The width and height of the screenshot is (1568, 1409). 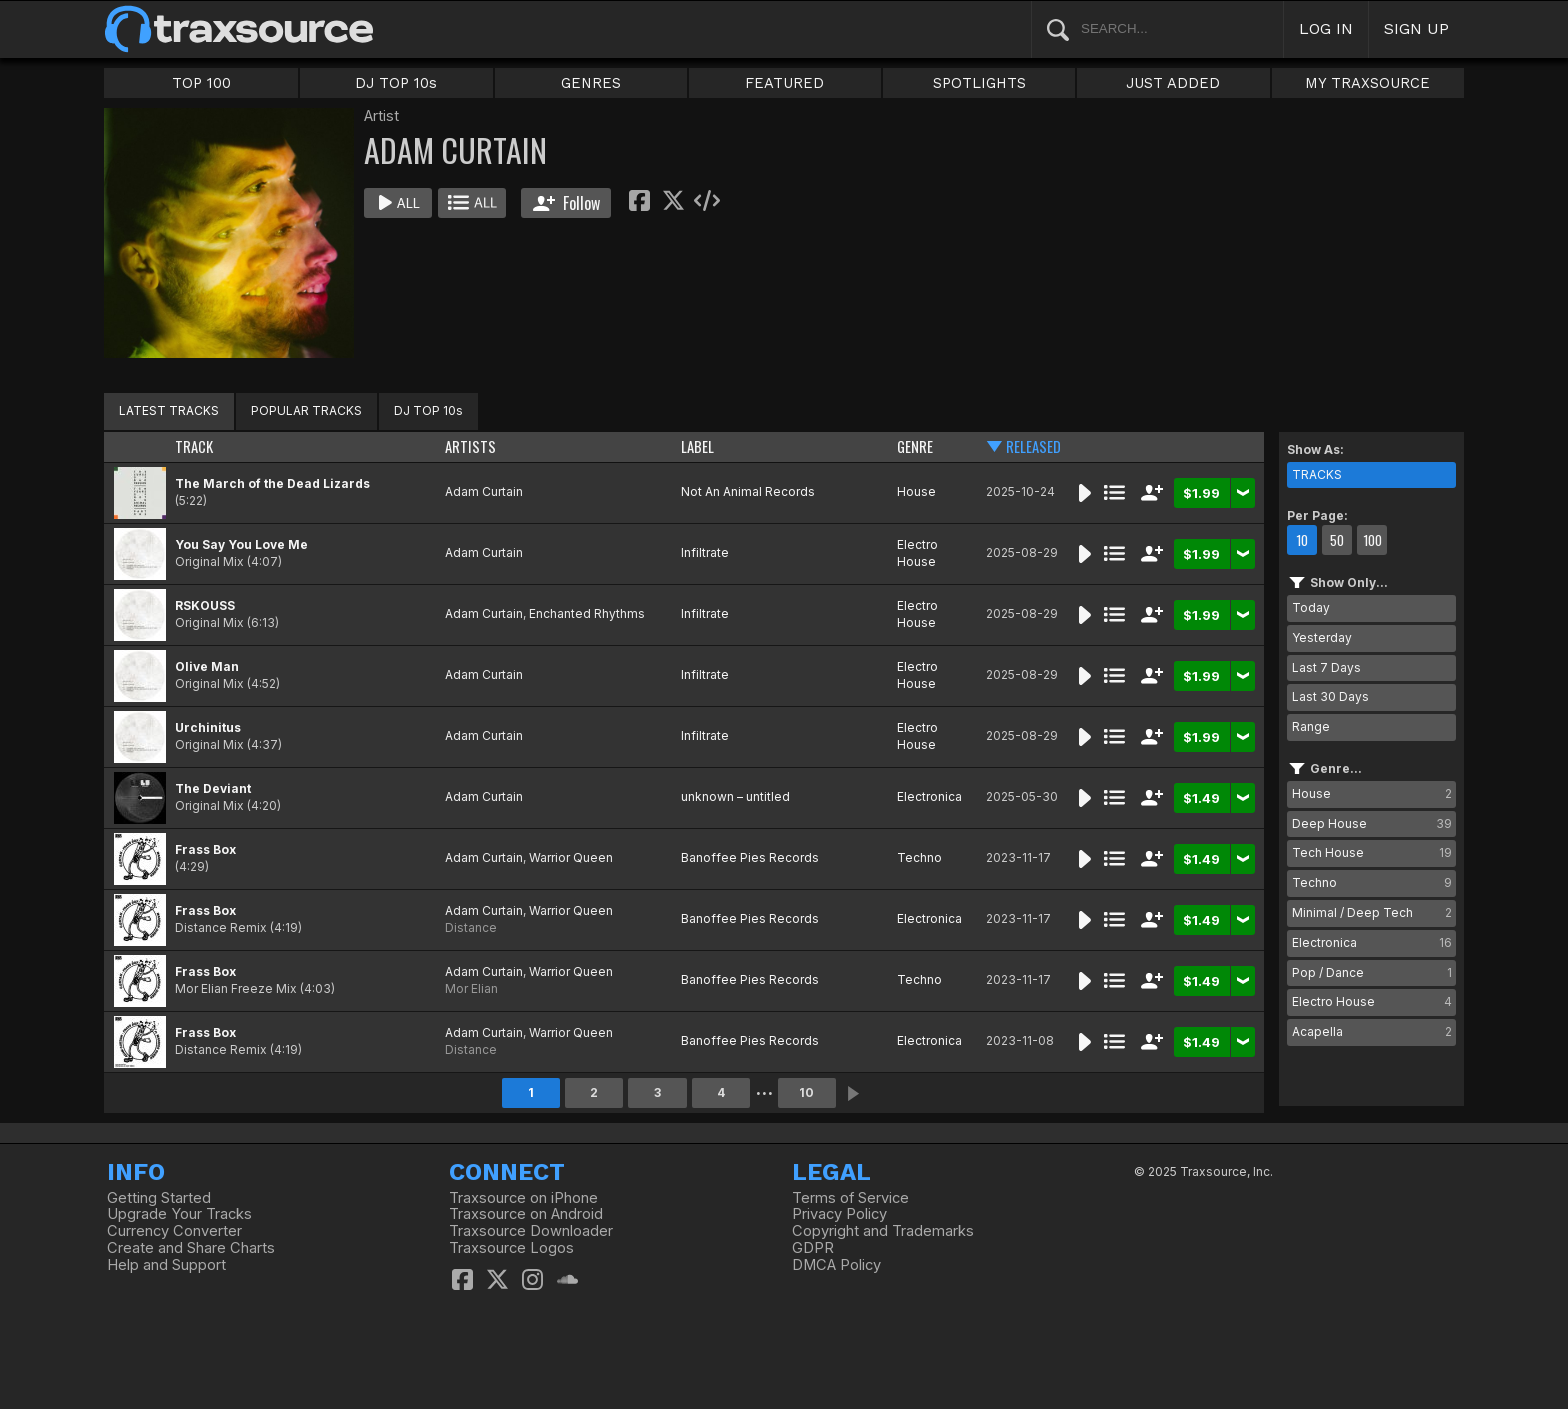 I want to click on SIGN UP, so click(x=1416, y=28).